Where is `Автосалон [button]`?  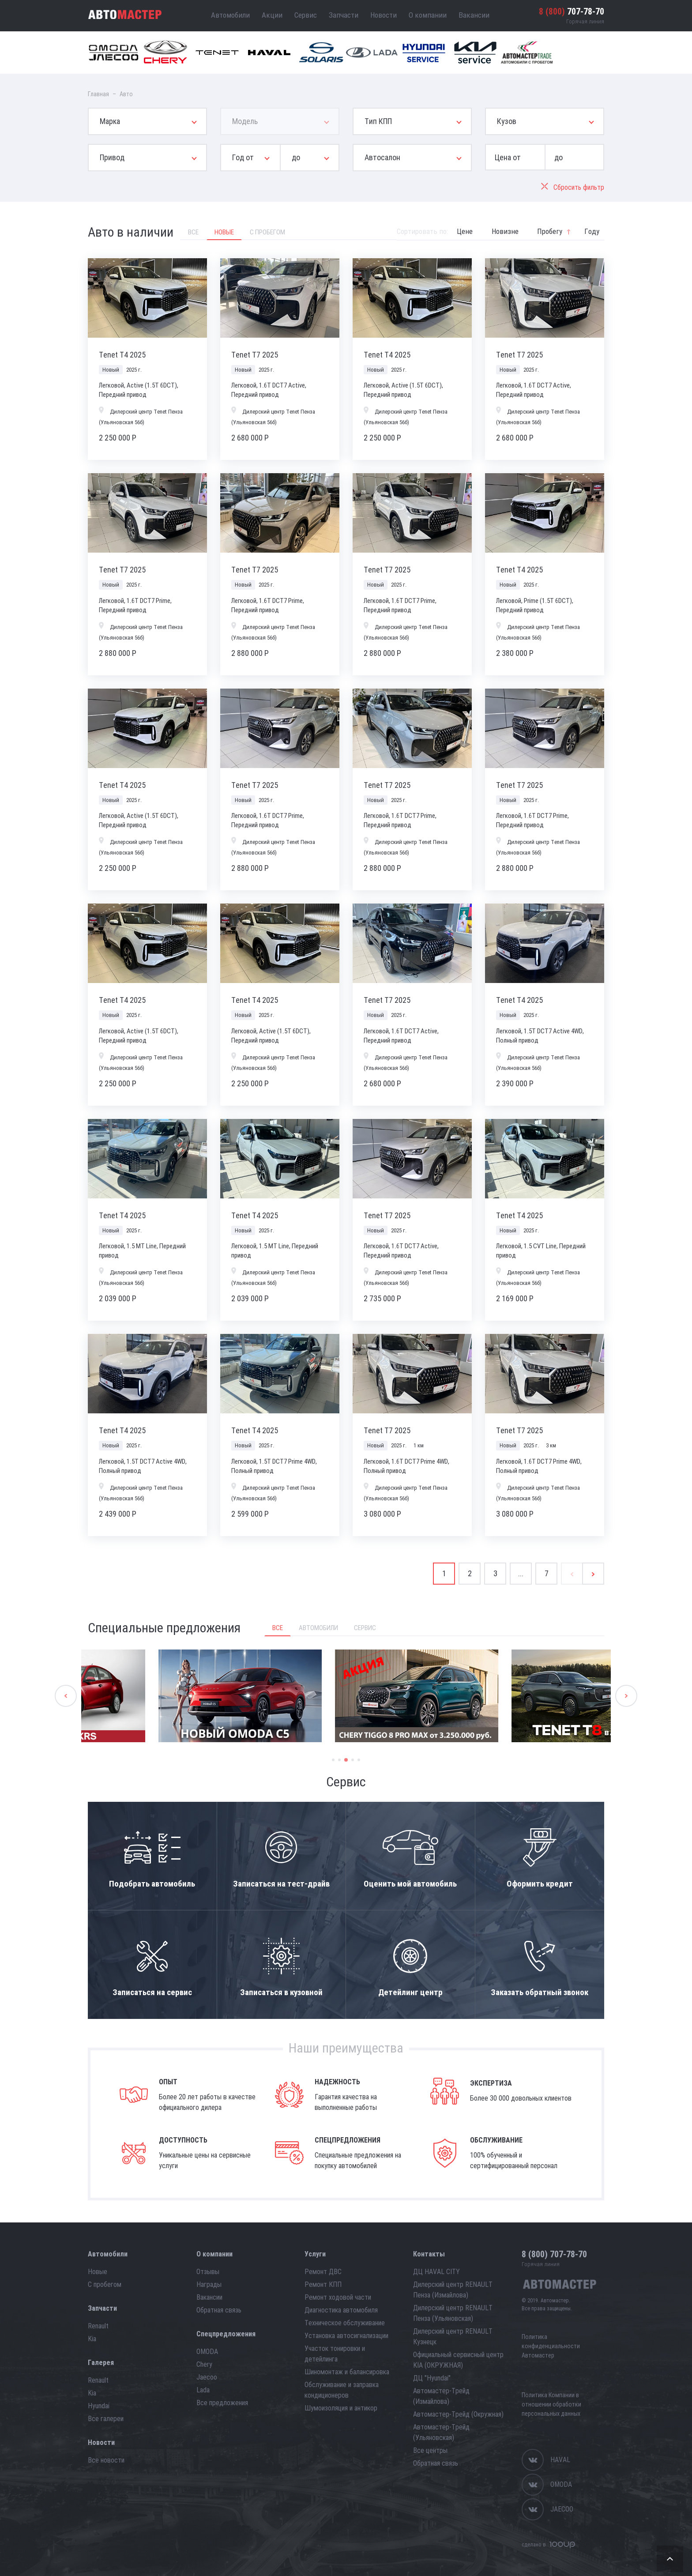
Автосалон [button] is located at coordinates (382, 157).